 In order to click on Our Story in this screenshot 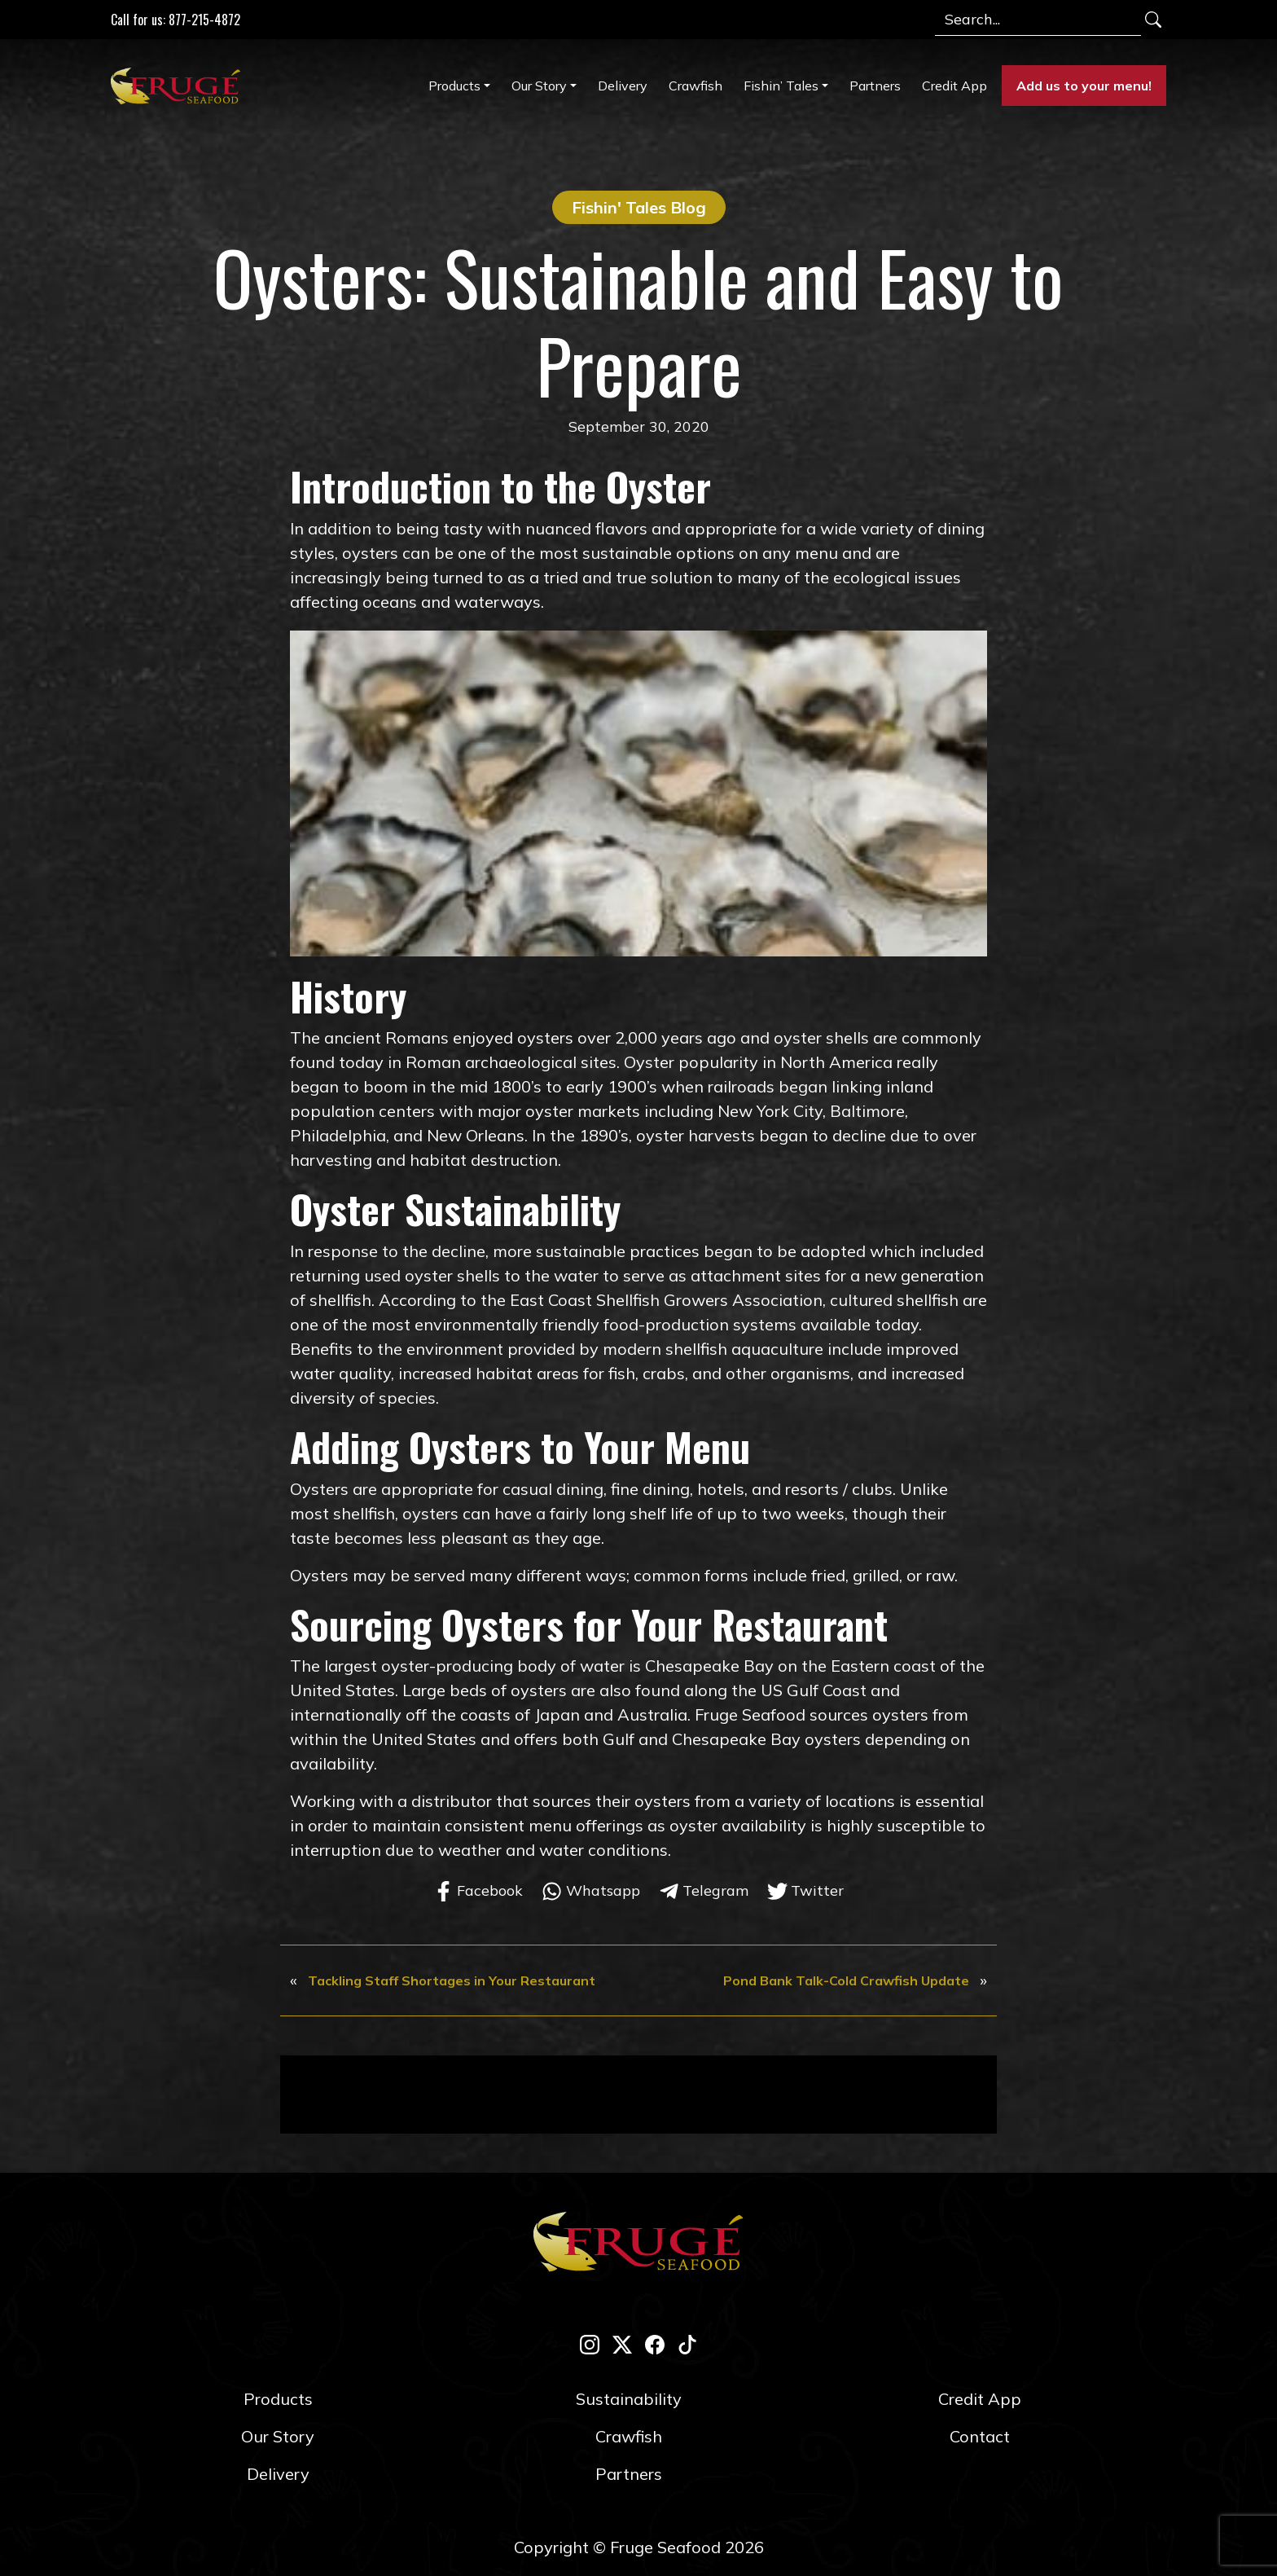, I will do `click(539, 85)`.